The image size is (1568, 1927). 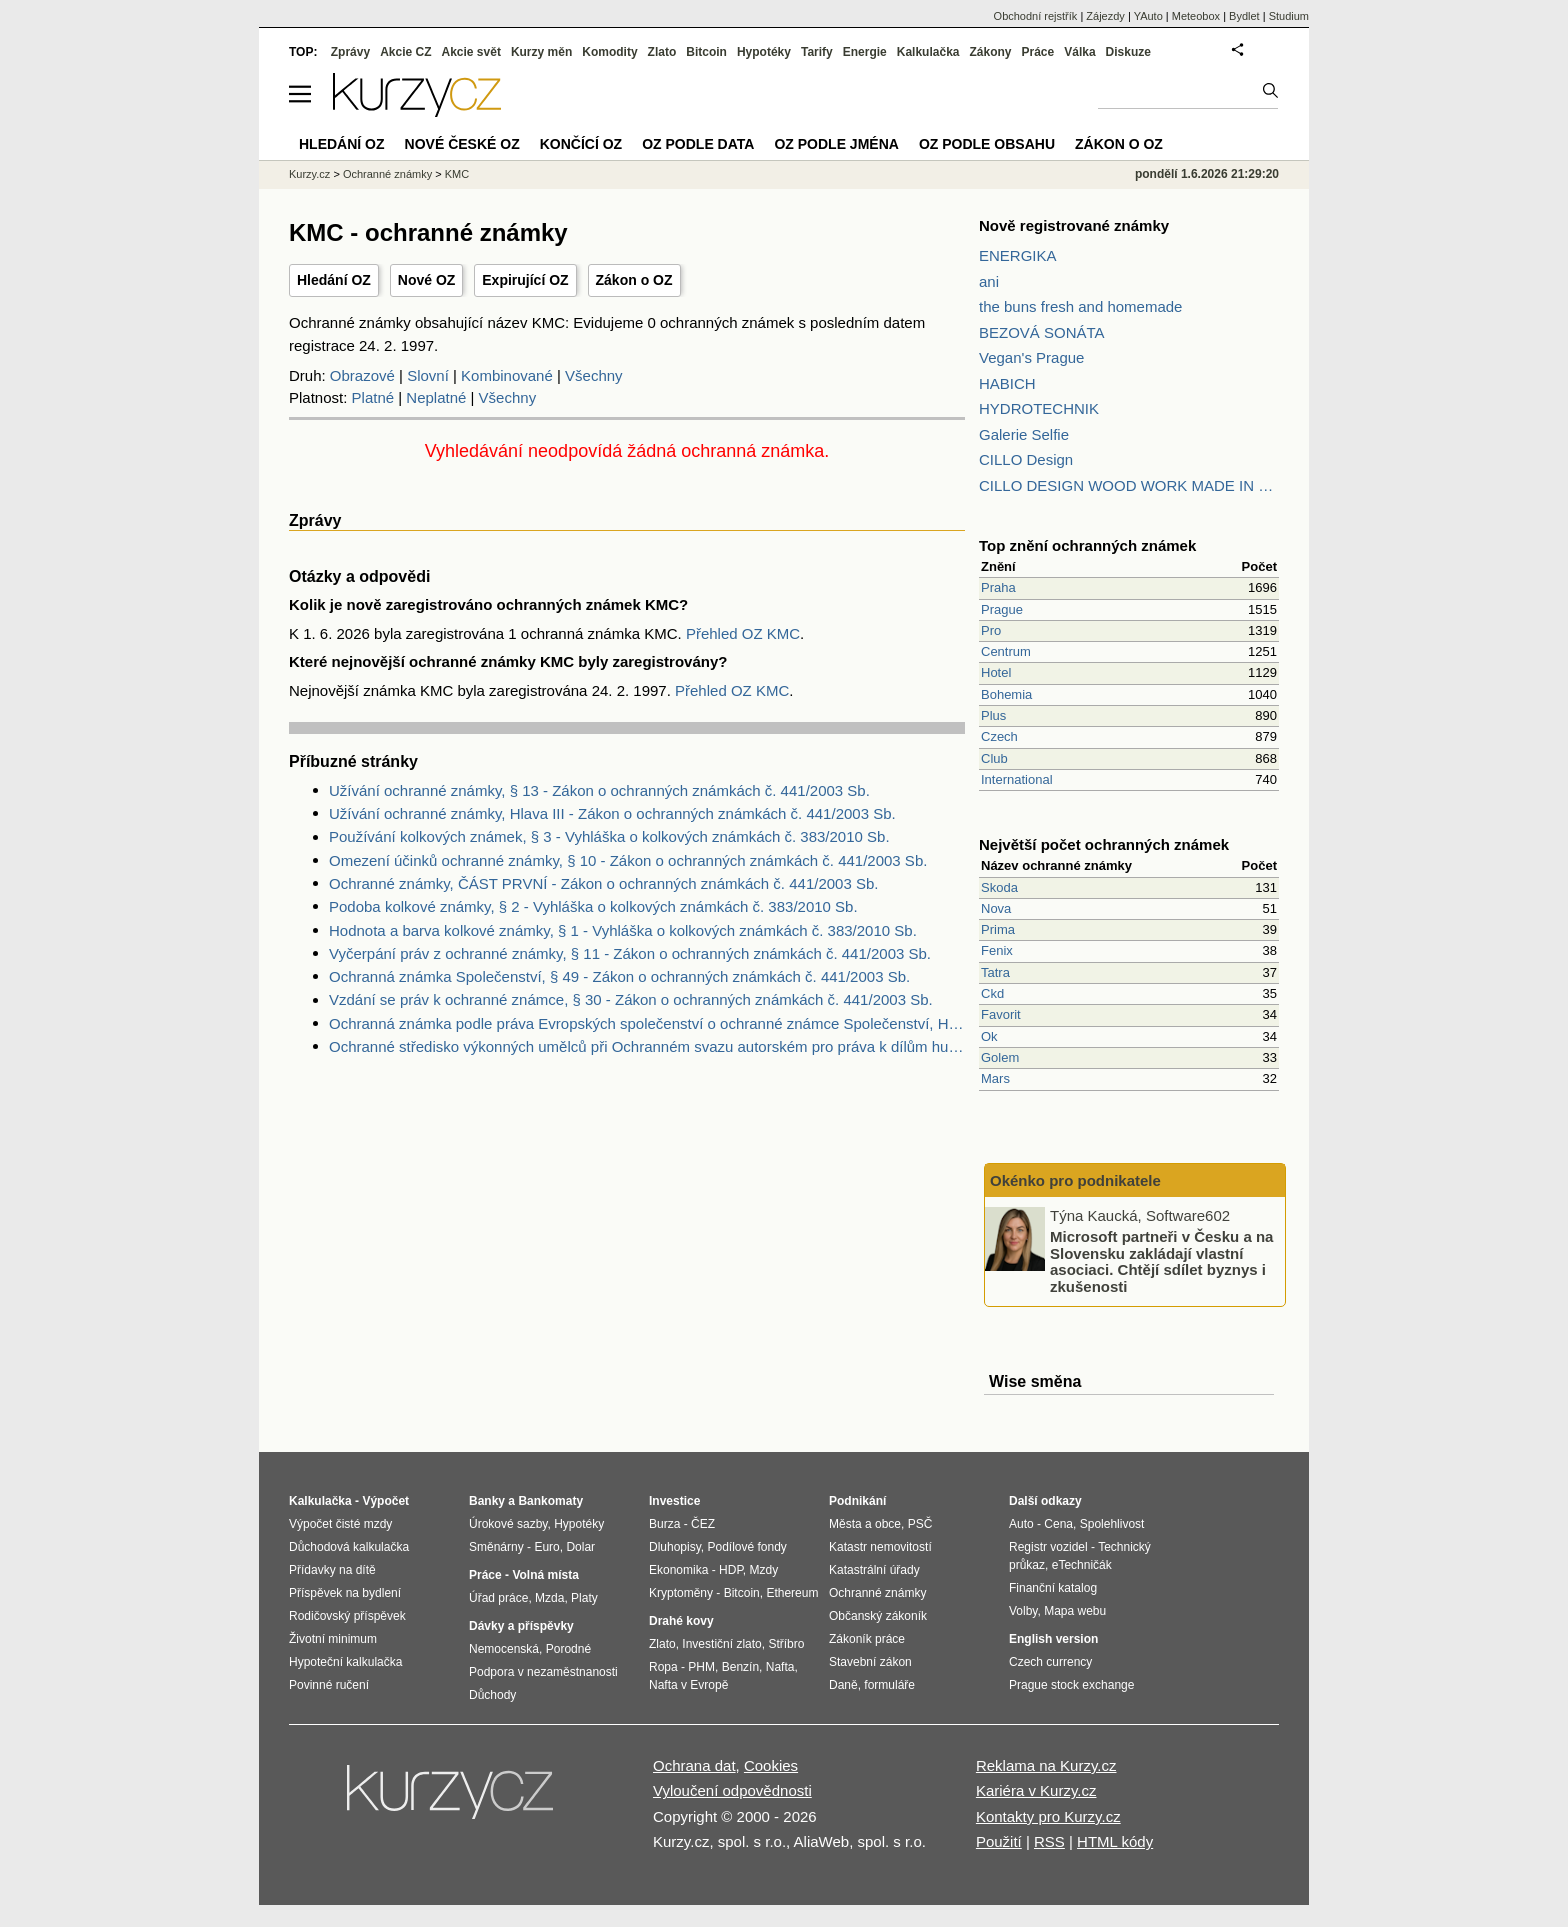 I want to click on Akcie CZ, so click(x=405, y=52).